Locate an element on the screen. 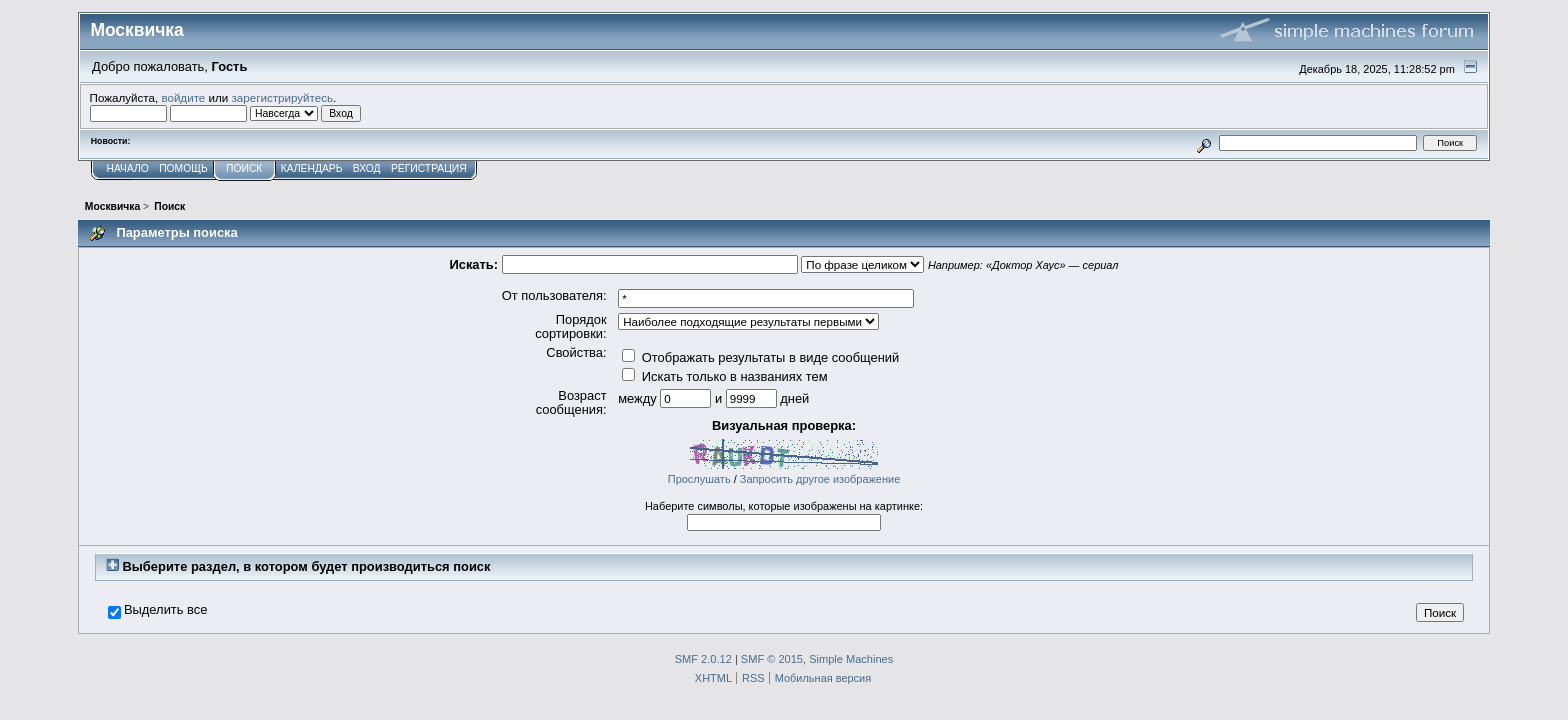 The height and width of the screenshot is (720, 1568). SMF © 2015 is located at coordinates (772, 659).